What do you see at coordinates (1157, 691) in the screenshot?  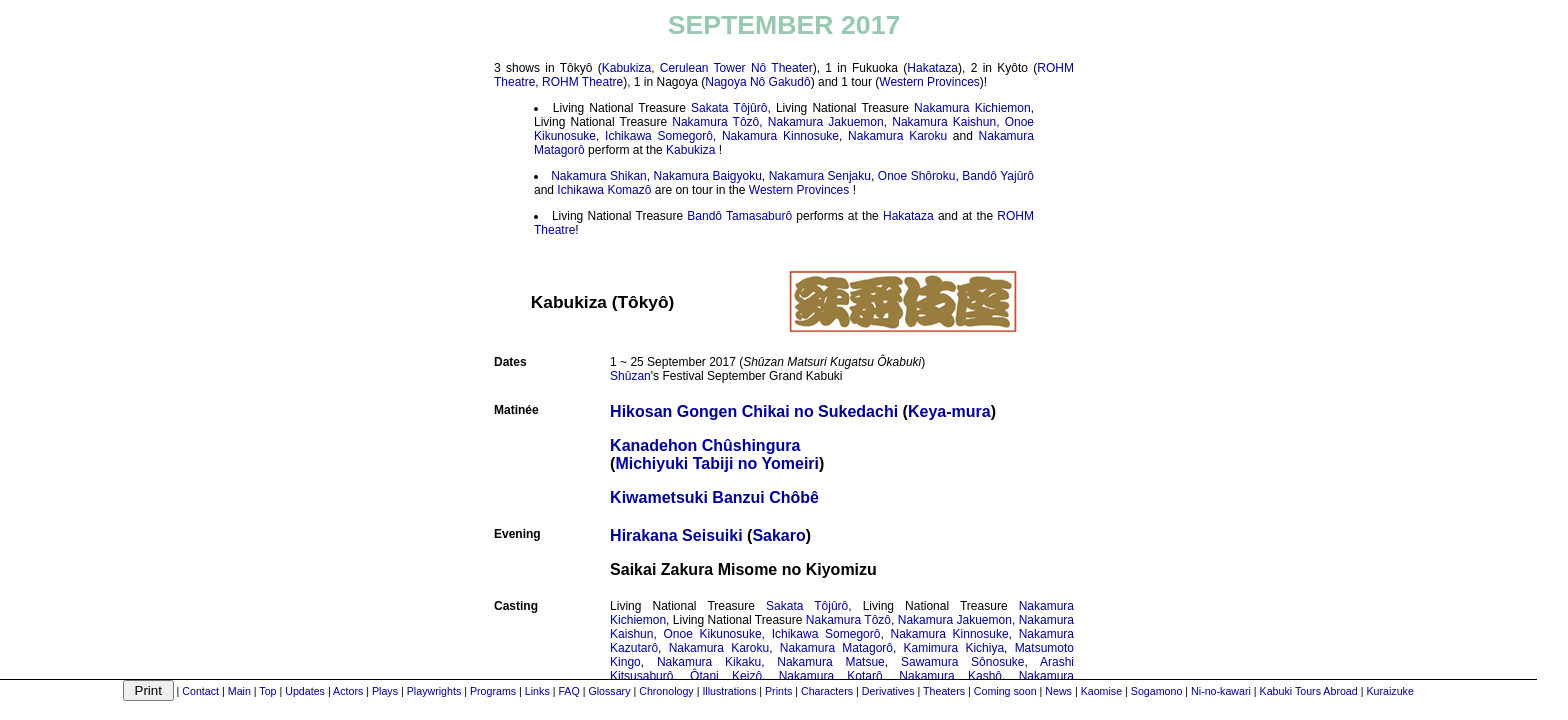 I see `Sogamono` at bounding box center [1157, 691].